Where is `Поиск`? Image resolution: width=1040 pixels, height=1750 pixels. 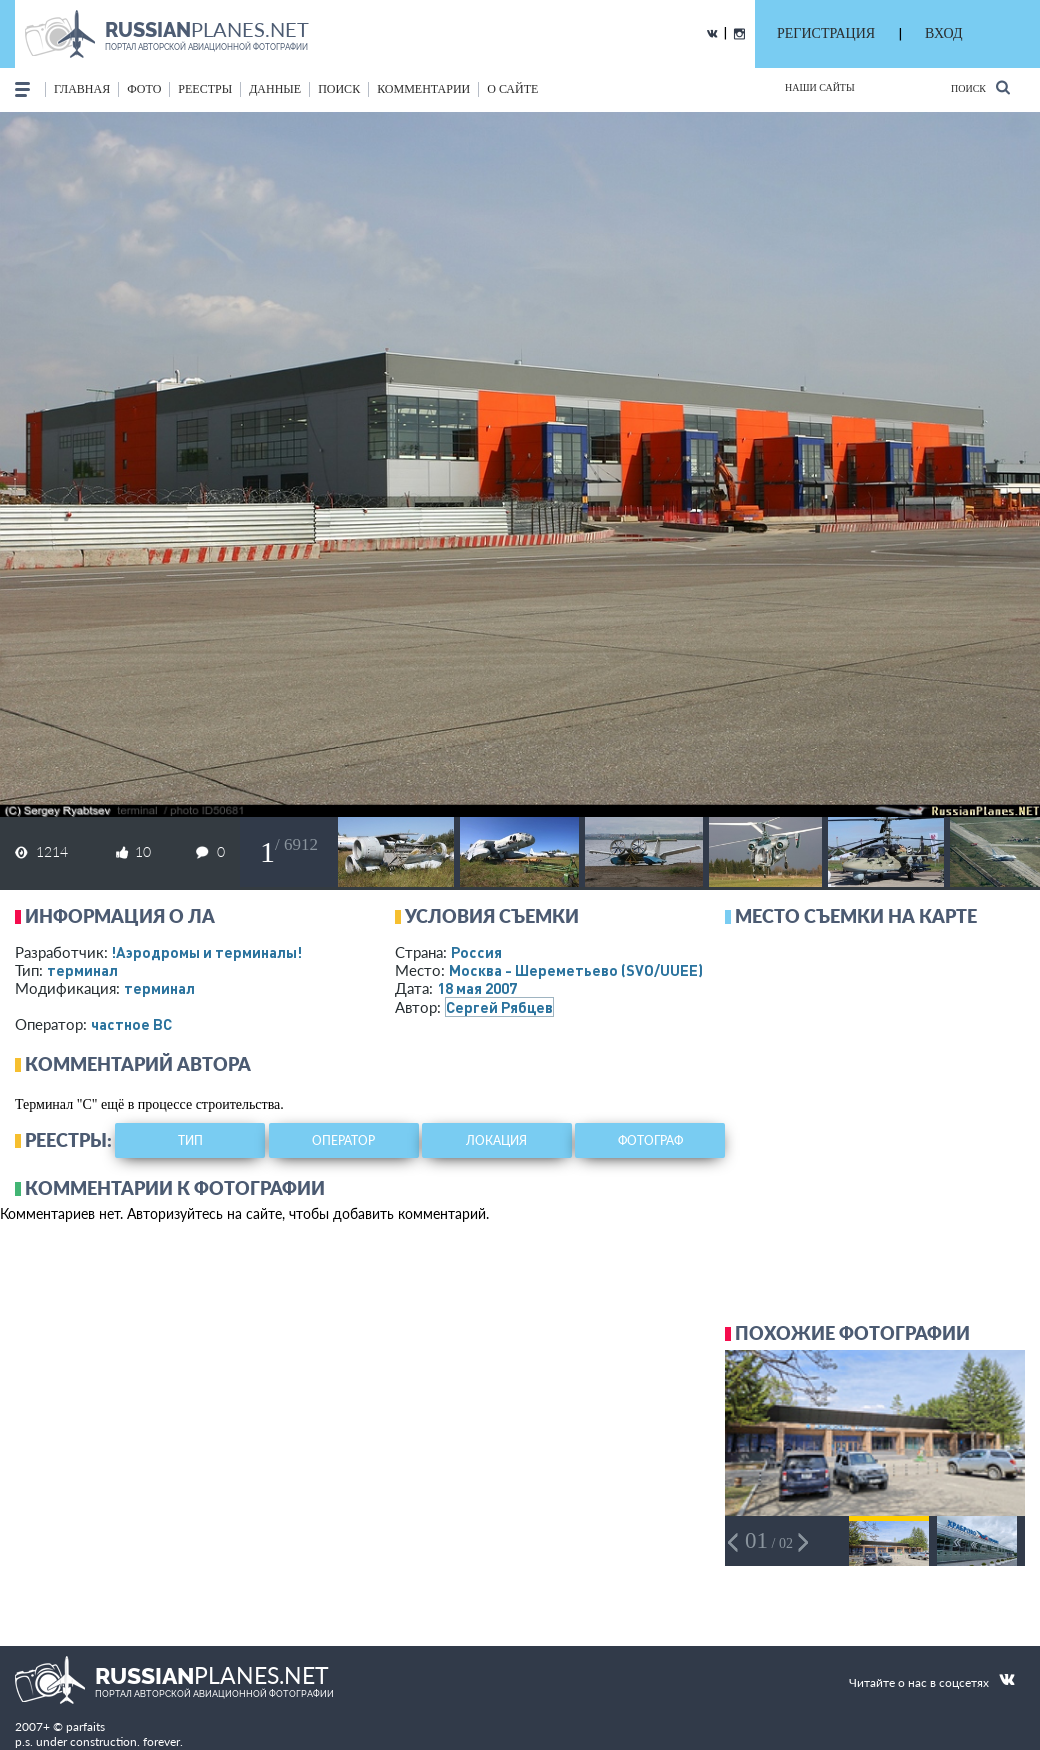 Поиск is located at coordinates (980, 87).